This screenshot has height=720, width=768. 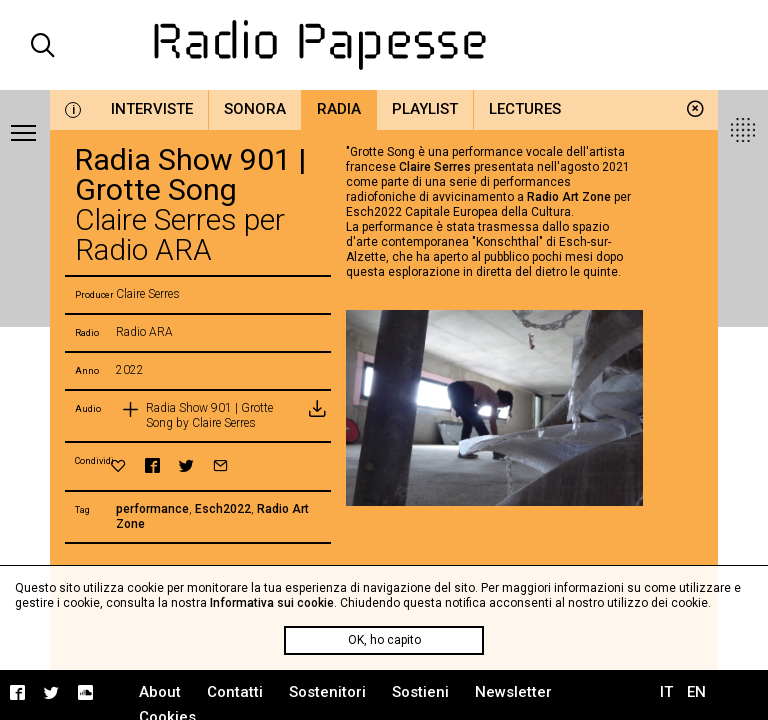 I want to click on IT, so click(x=666, y=692).